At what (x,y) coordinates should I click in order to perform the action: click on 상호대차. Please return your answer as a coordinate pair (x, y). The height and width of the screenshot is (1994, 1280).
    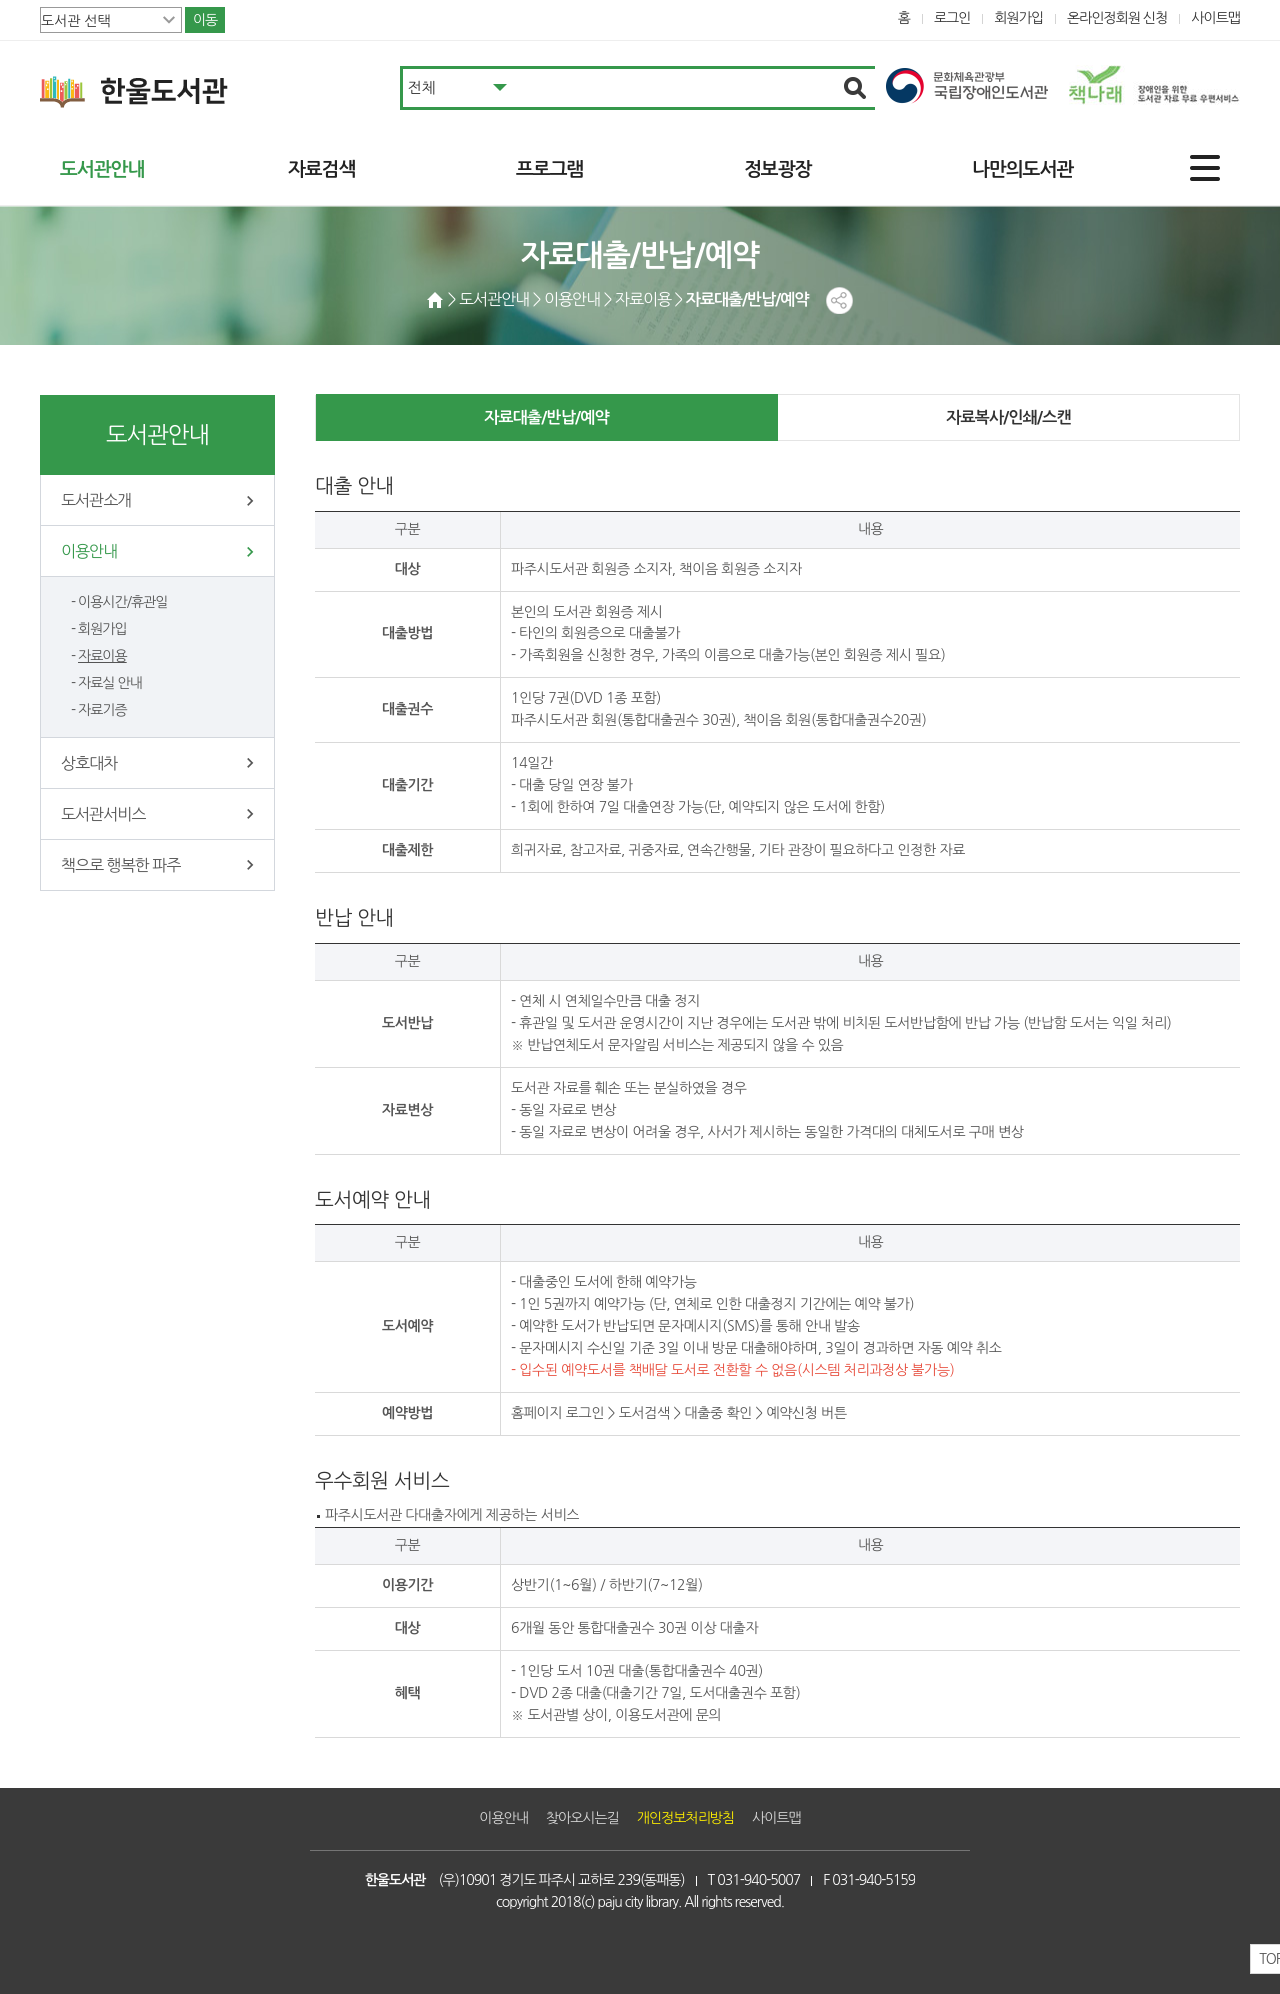
    Looking at the image, I should click on (89, 763).